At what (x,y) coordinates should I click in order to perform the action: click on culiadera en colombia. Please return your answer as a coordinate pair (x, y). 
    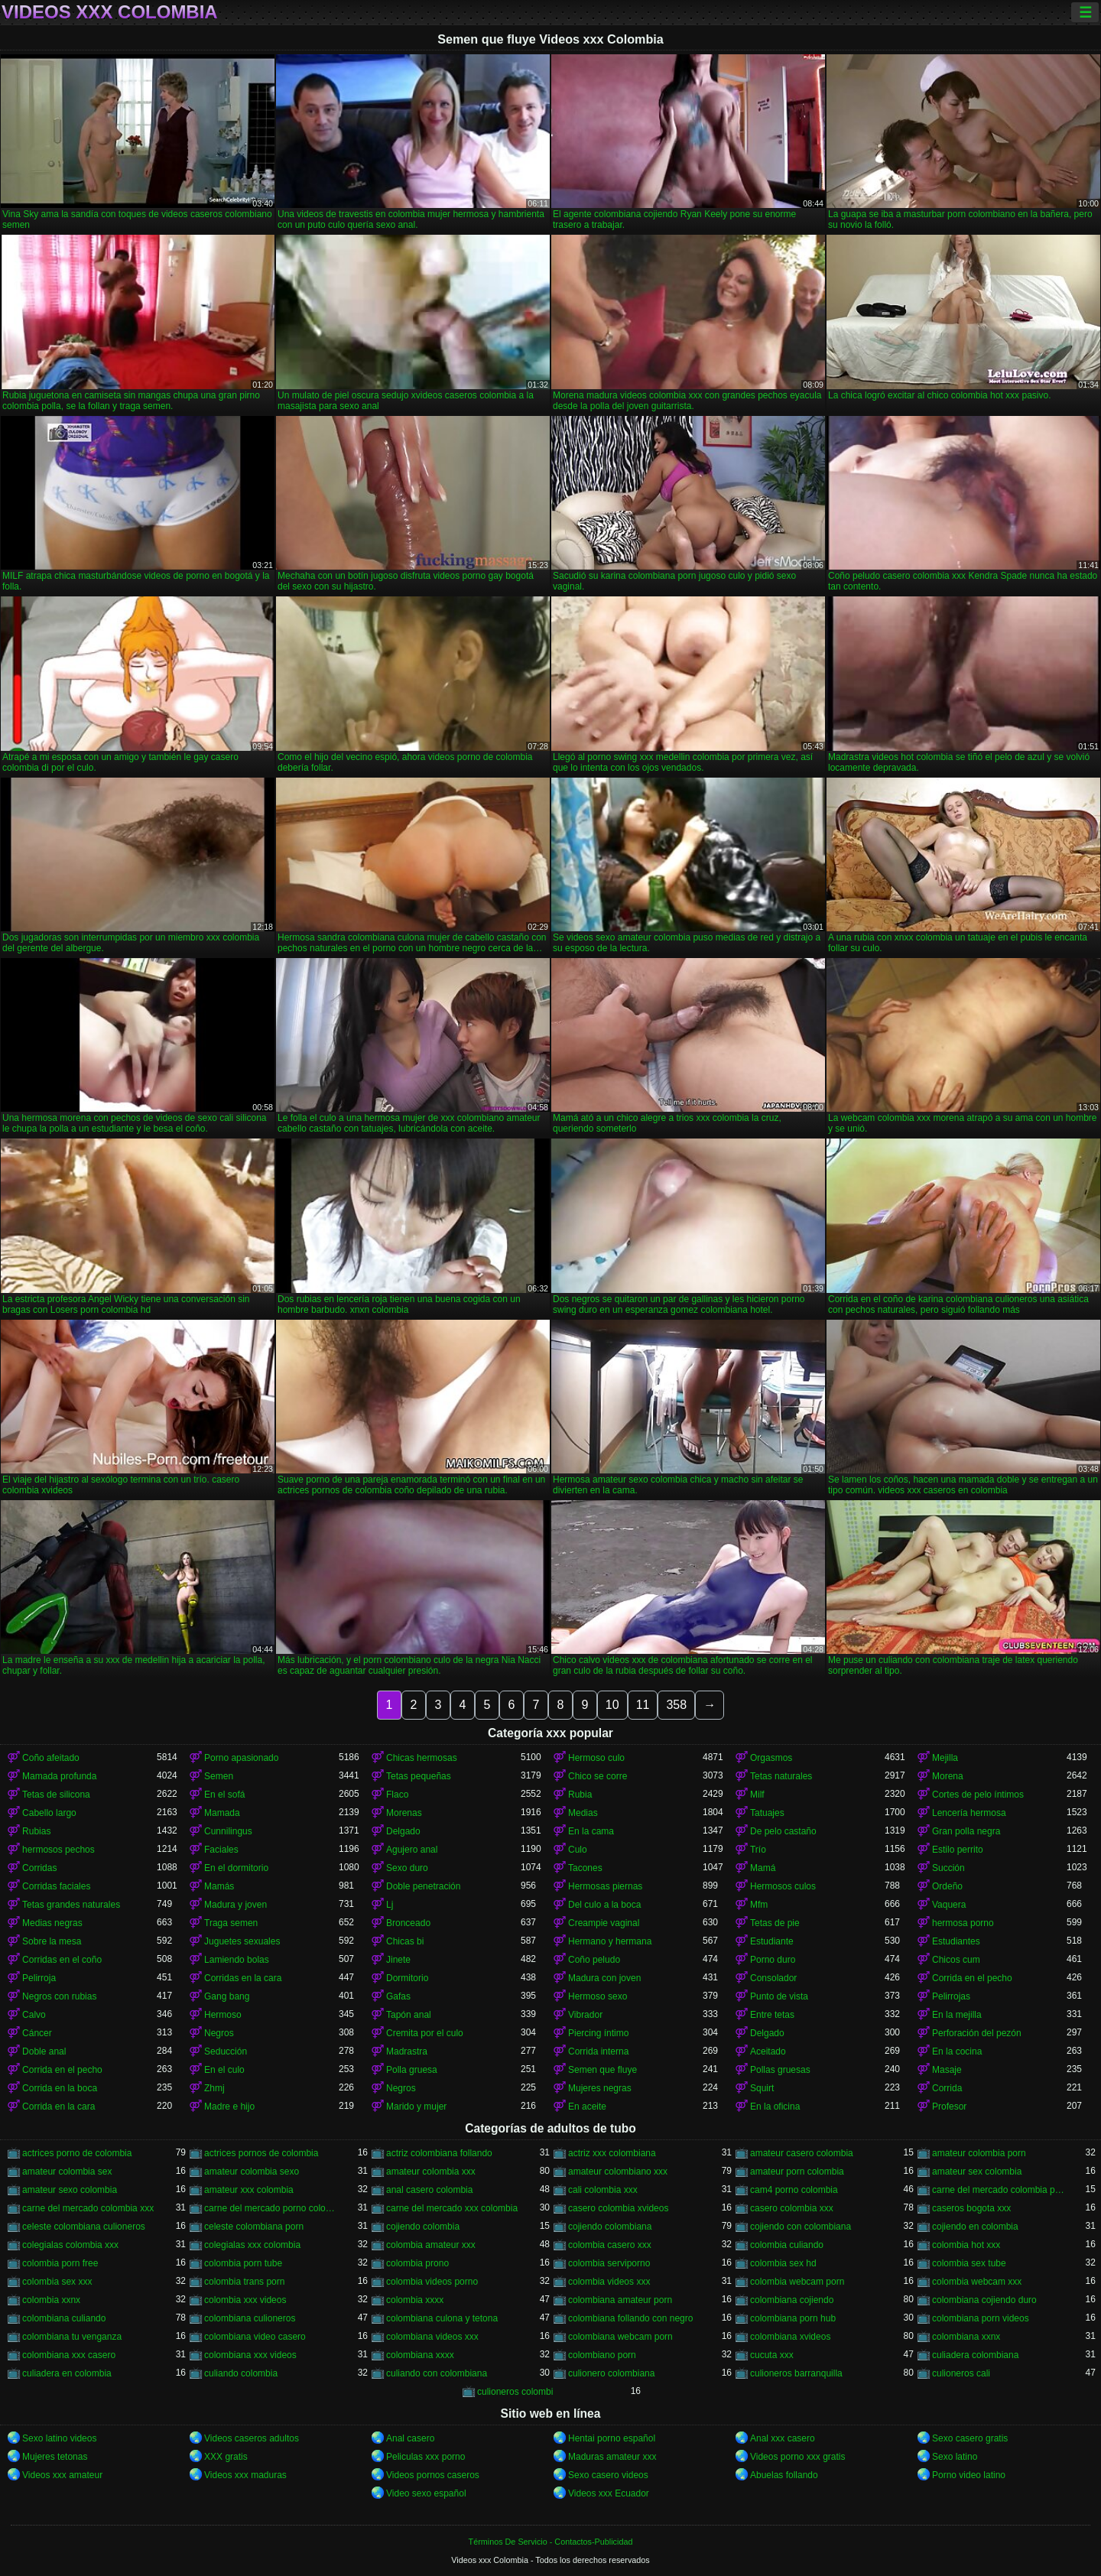
    Looking at the image, I should click on (67, 2373).